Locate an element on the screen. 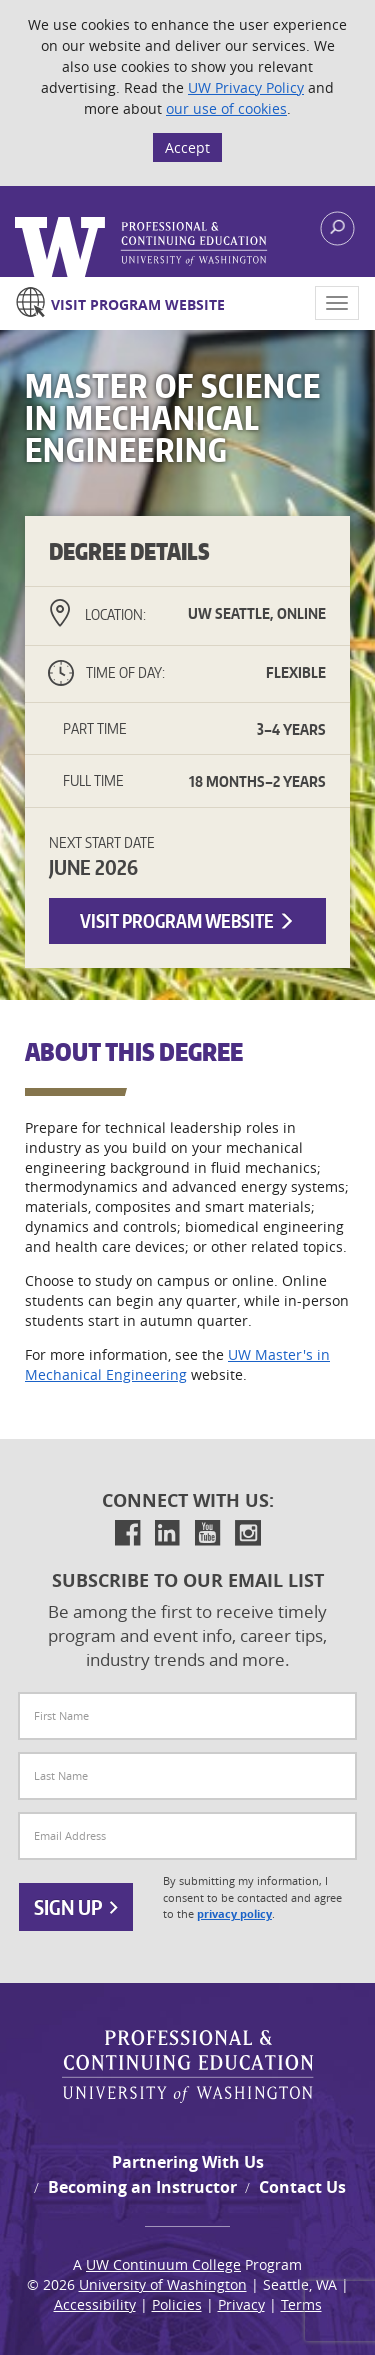 This screenshot has height=2355, width=375. UW Continuum College is located at coordinates (163, 2264).